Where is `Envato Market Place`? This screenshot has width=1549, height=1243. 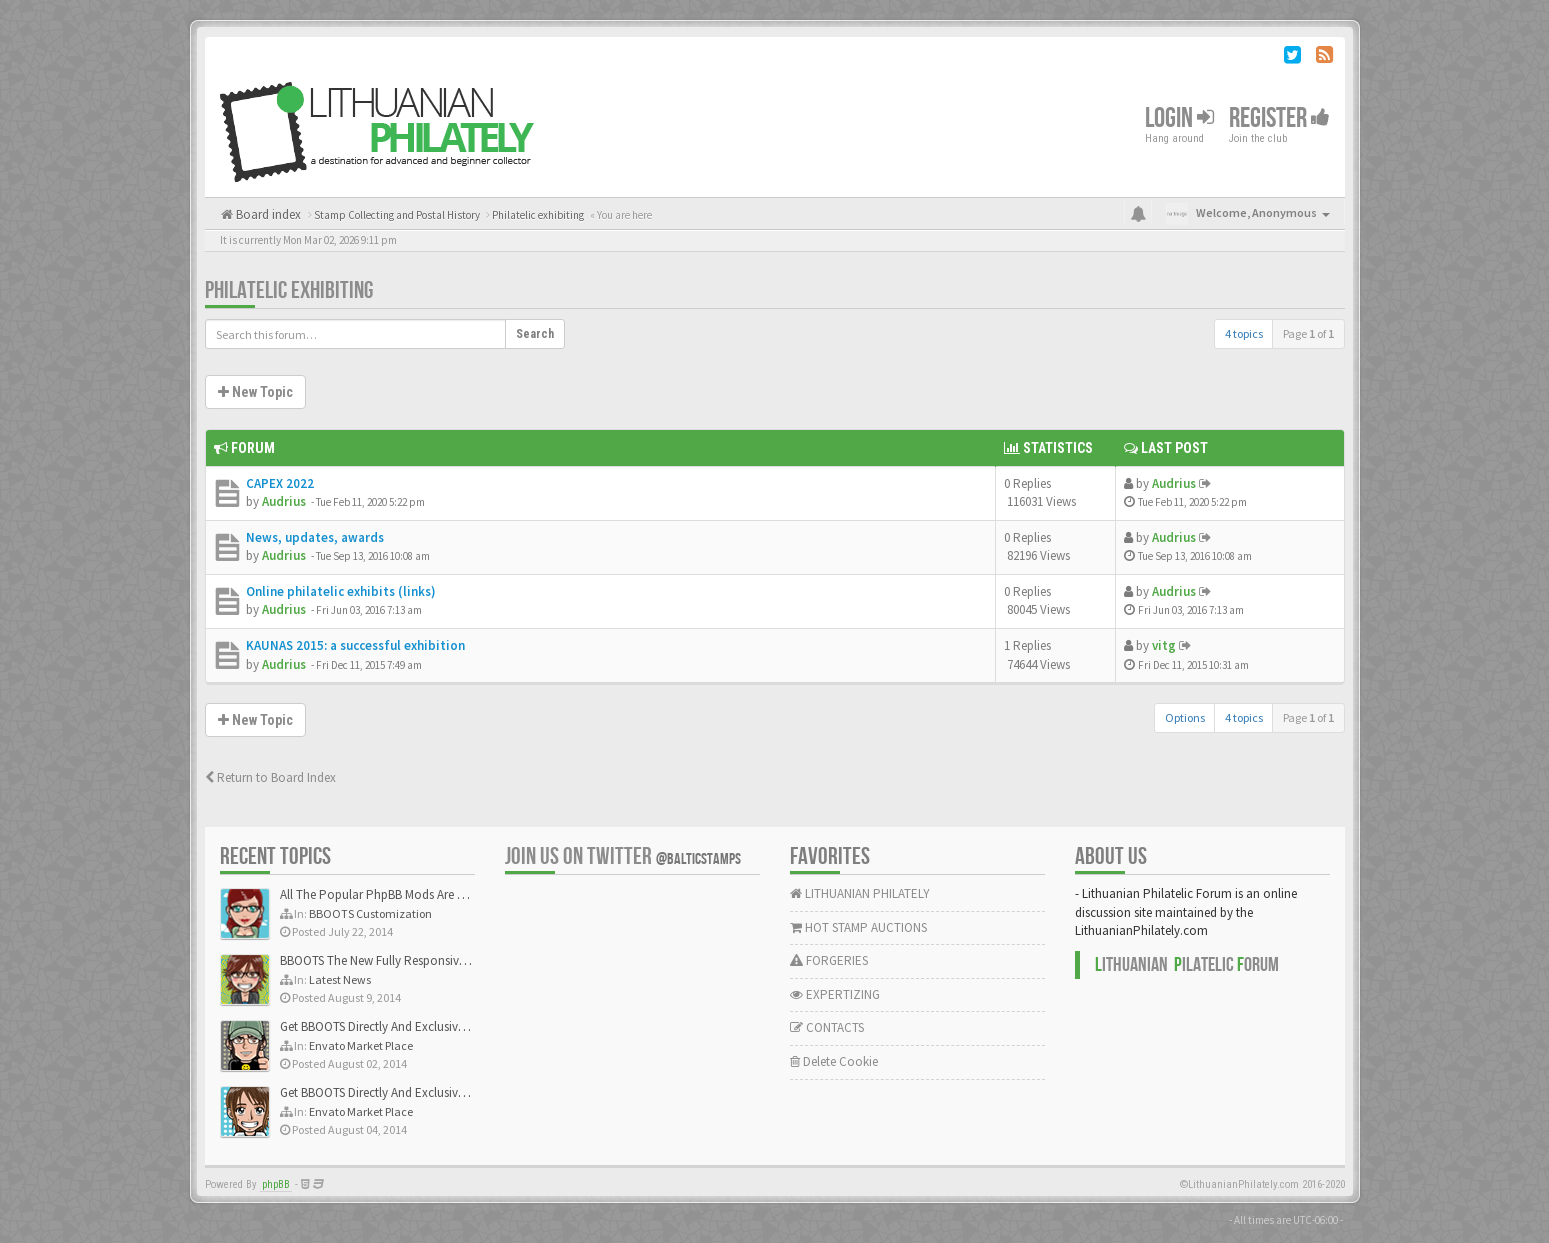
Envato Market Place is located at coordinates (361, 1045).